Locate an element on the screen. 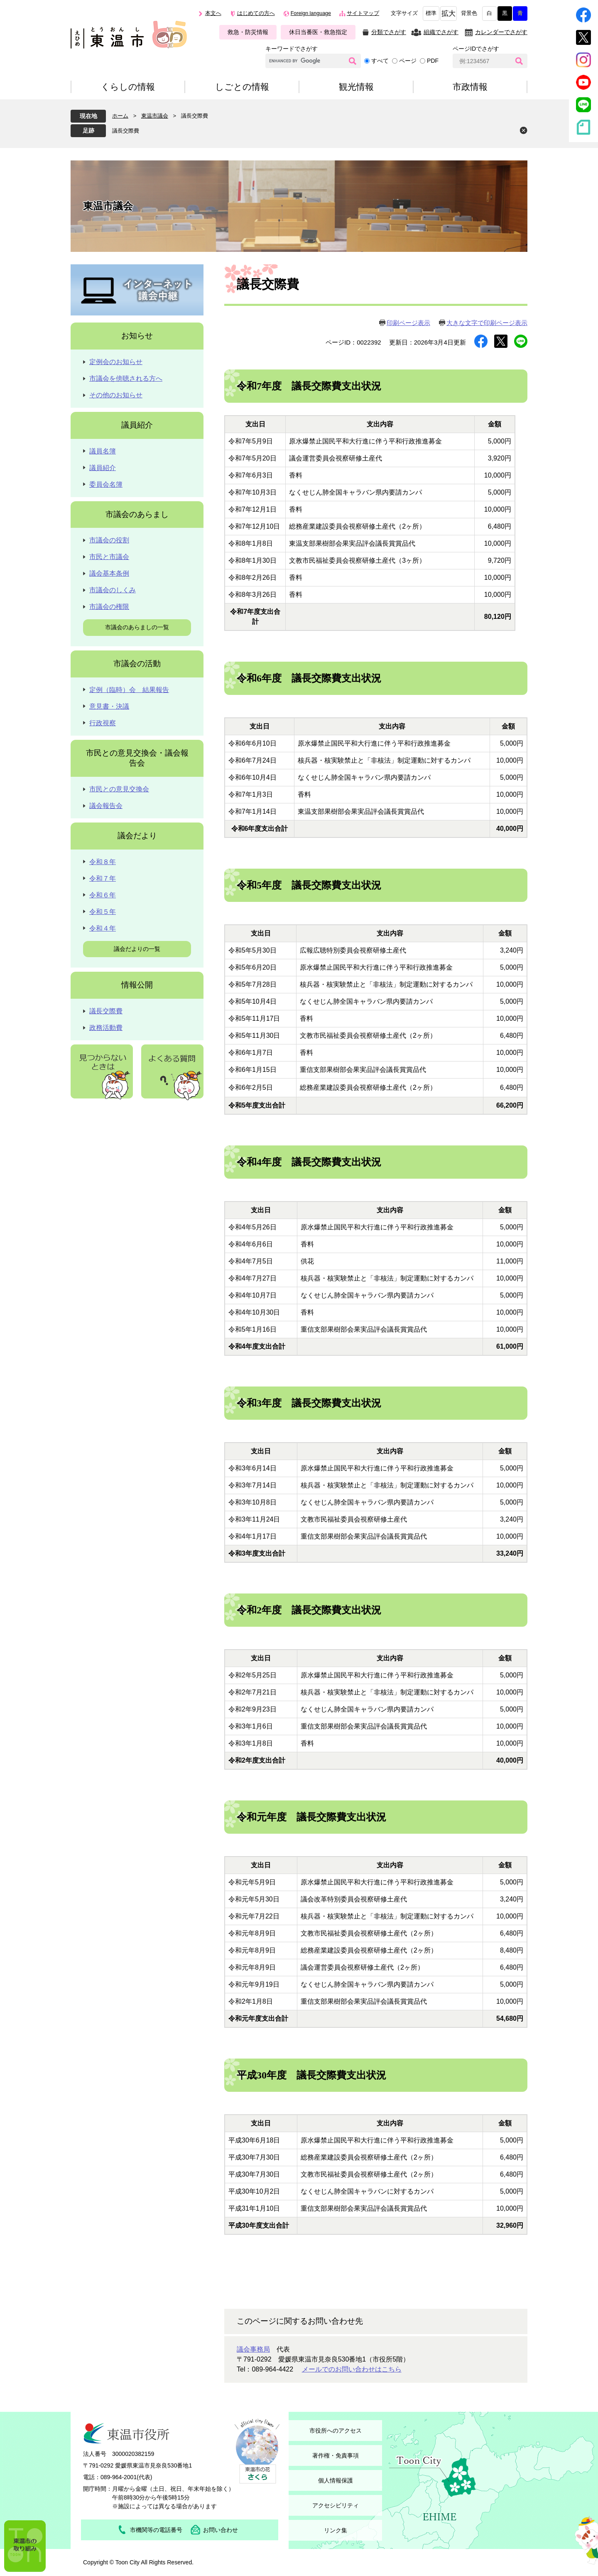 The image size is (598, 2576). カレンダーでさがす is located at coordinates (501, 32).